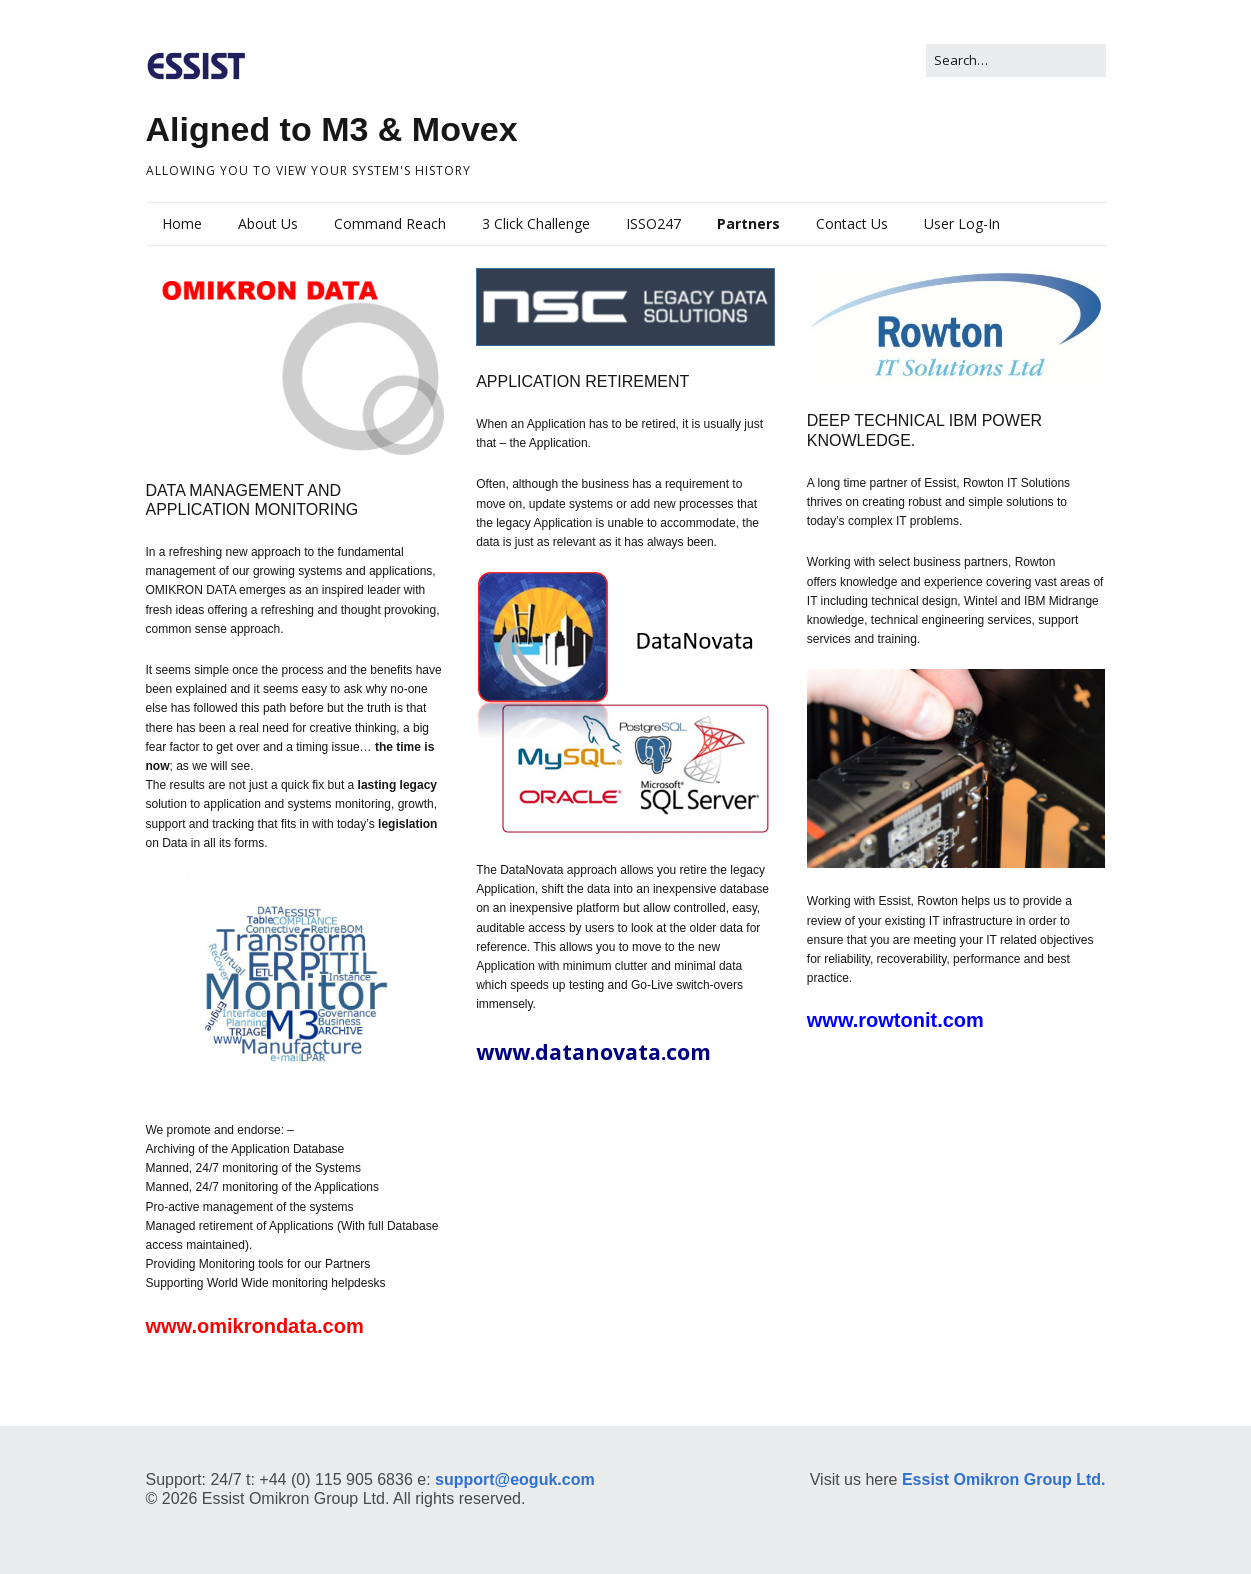 This screenshot has width=1251, height=1574. I want to click on About Us, so click(268, 223).